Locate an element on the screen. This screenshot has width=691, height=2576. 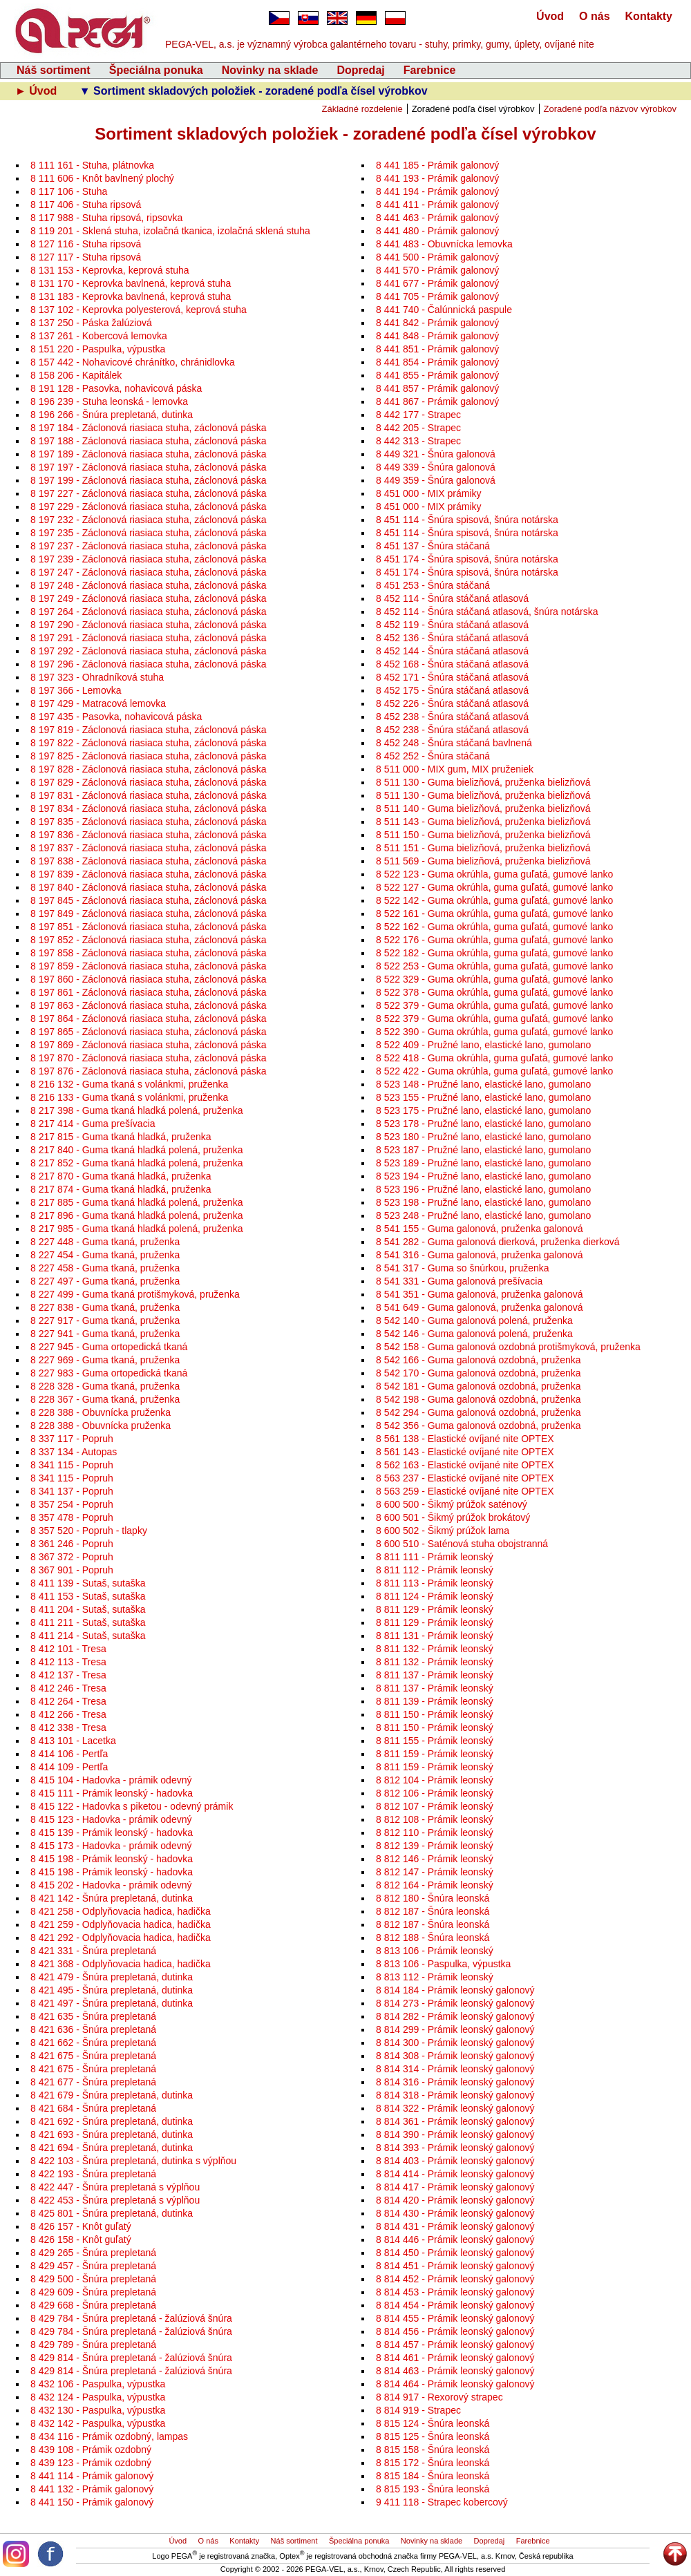
8 412 246 - Tresa is located at coordinates (68, 1688).